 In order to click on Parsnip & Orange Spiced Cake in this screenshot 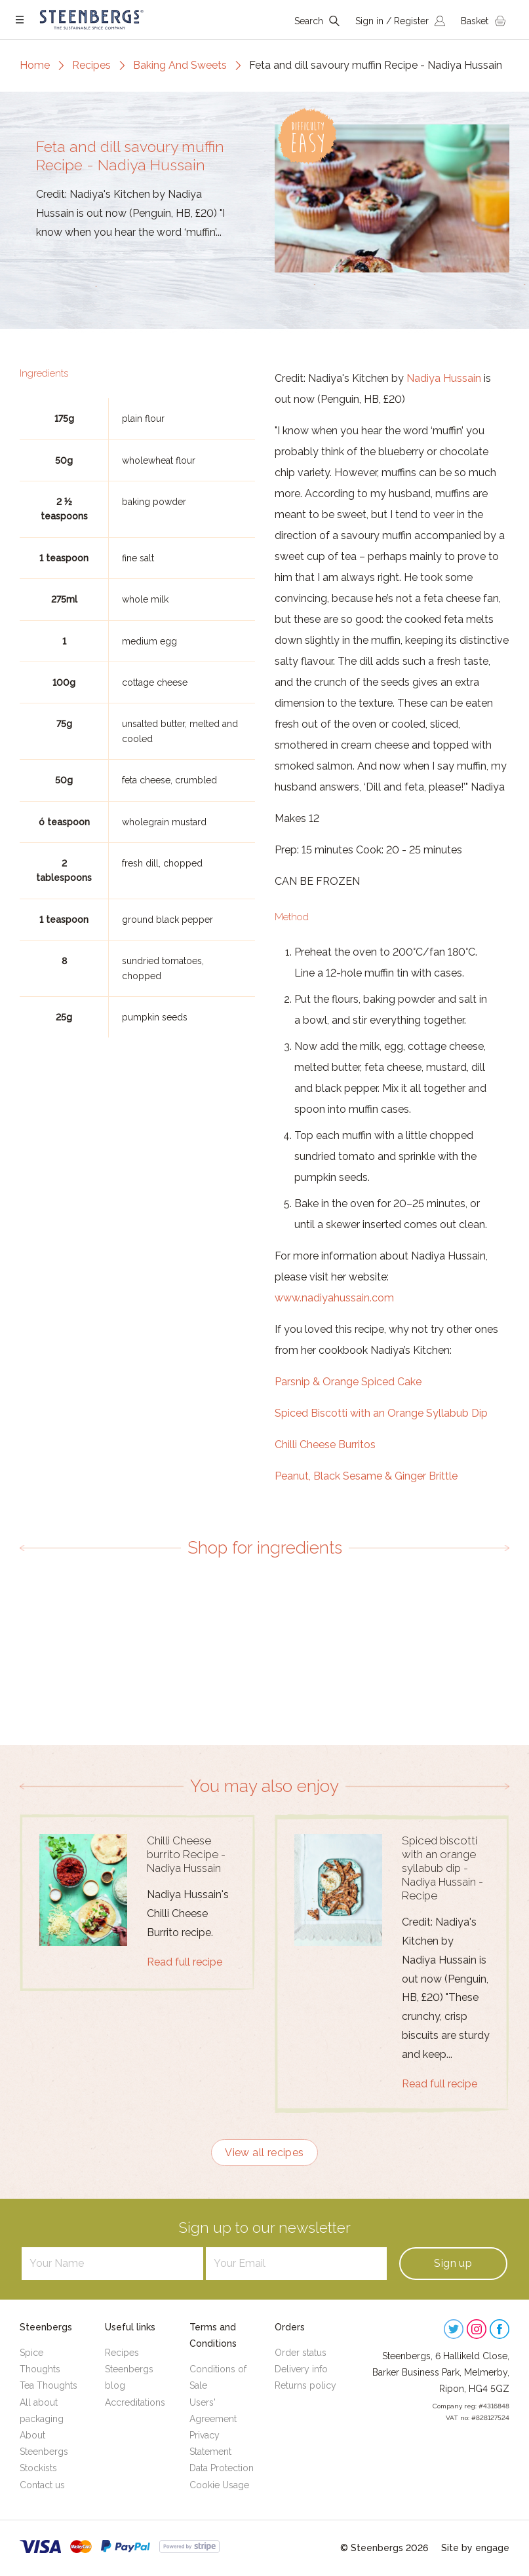, I will do `click(348, 1381)`.